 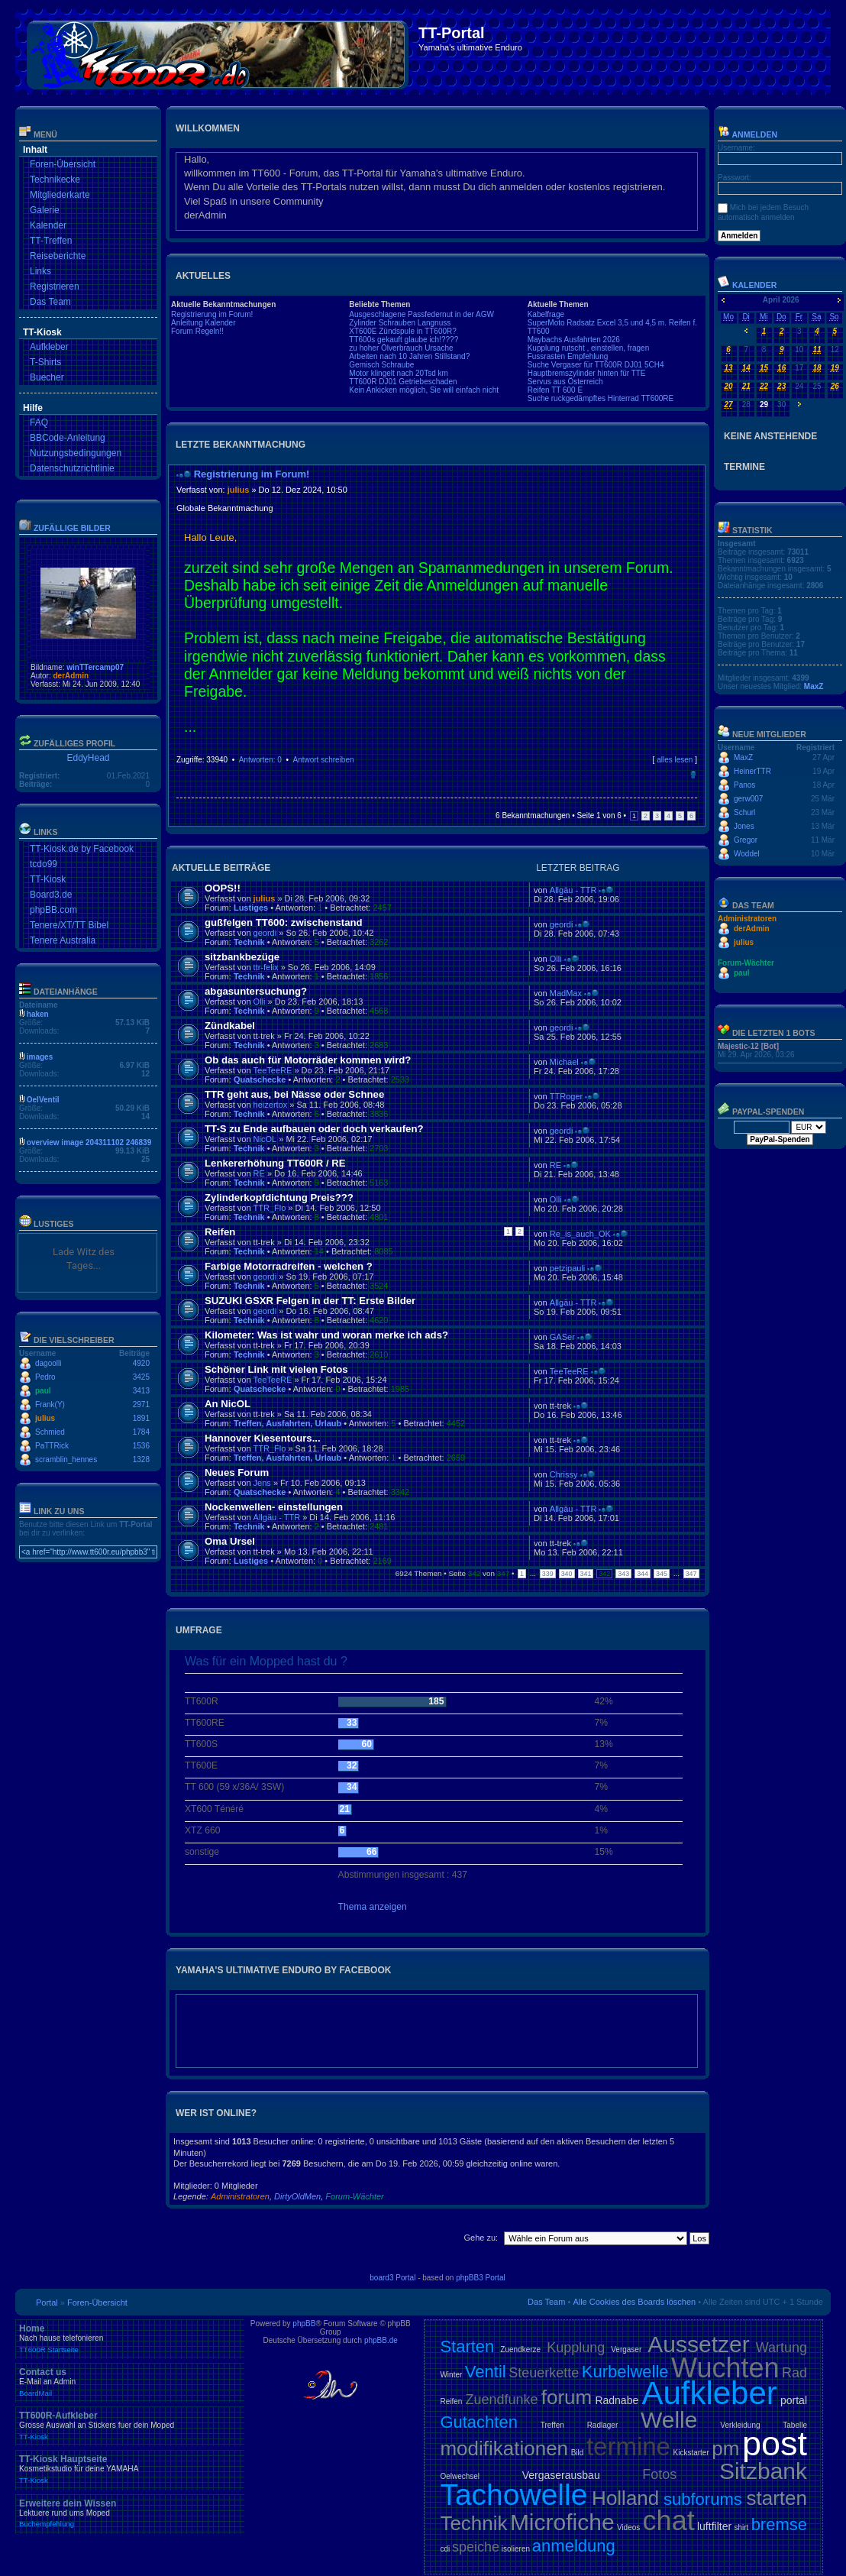 What do you see at coordinates (467, 2346) in the screenshot?
I see `Starten` at bounding box center [467, 2346].